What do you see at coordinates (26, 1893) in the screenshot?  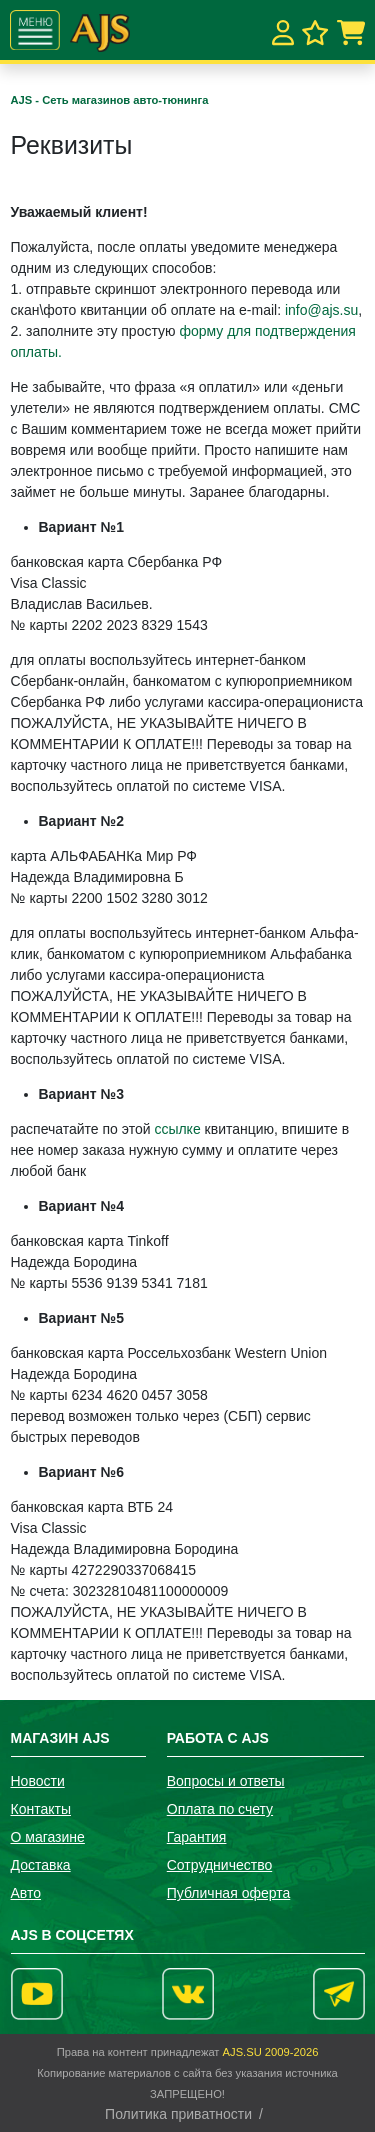 I see `Авто` at bounding box center [26, 1893].